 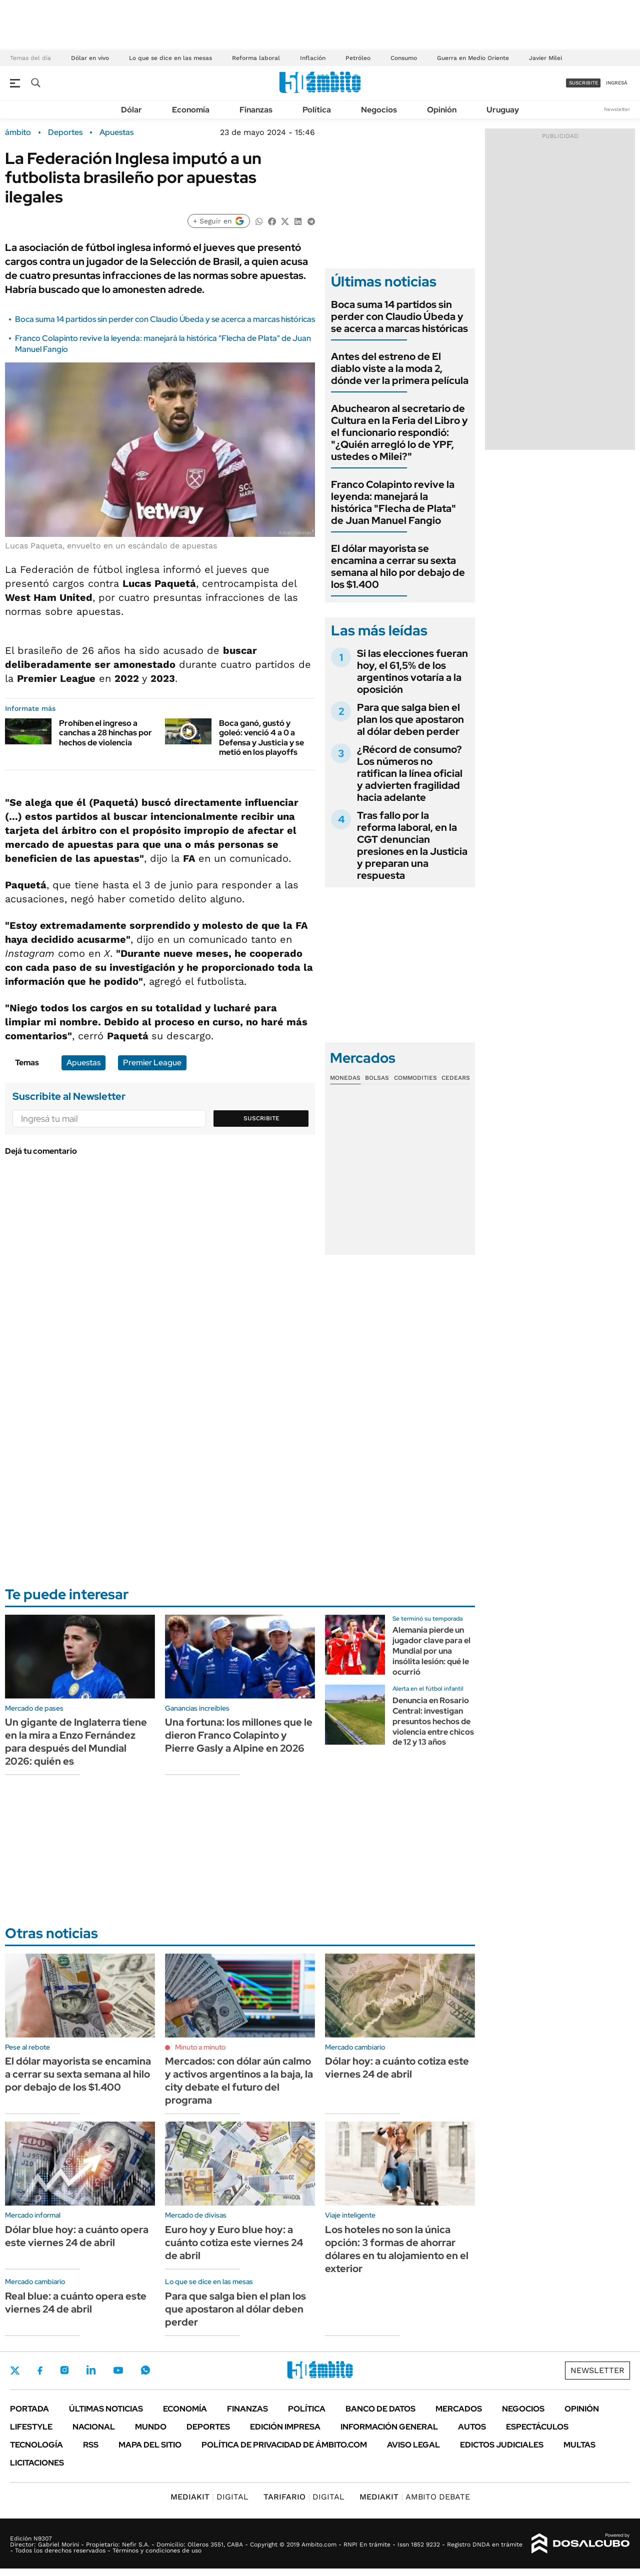 What do you see at coordinates (580, 2445) in the screenshot?
I see `Multas` at bounding box center [580, 2445].